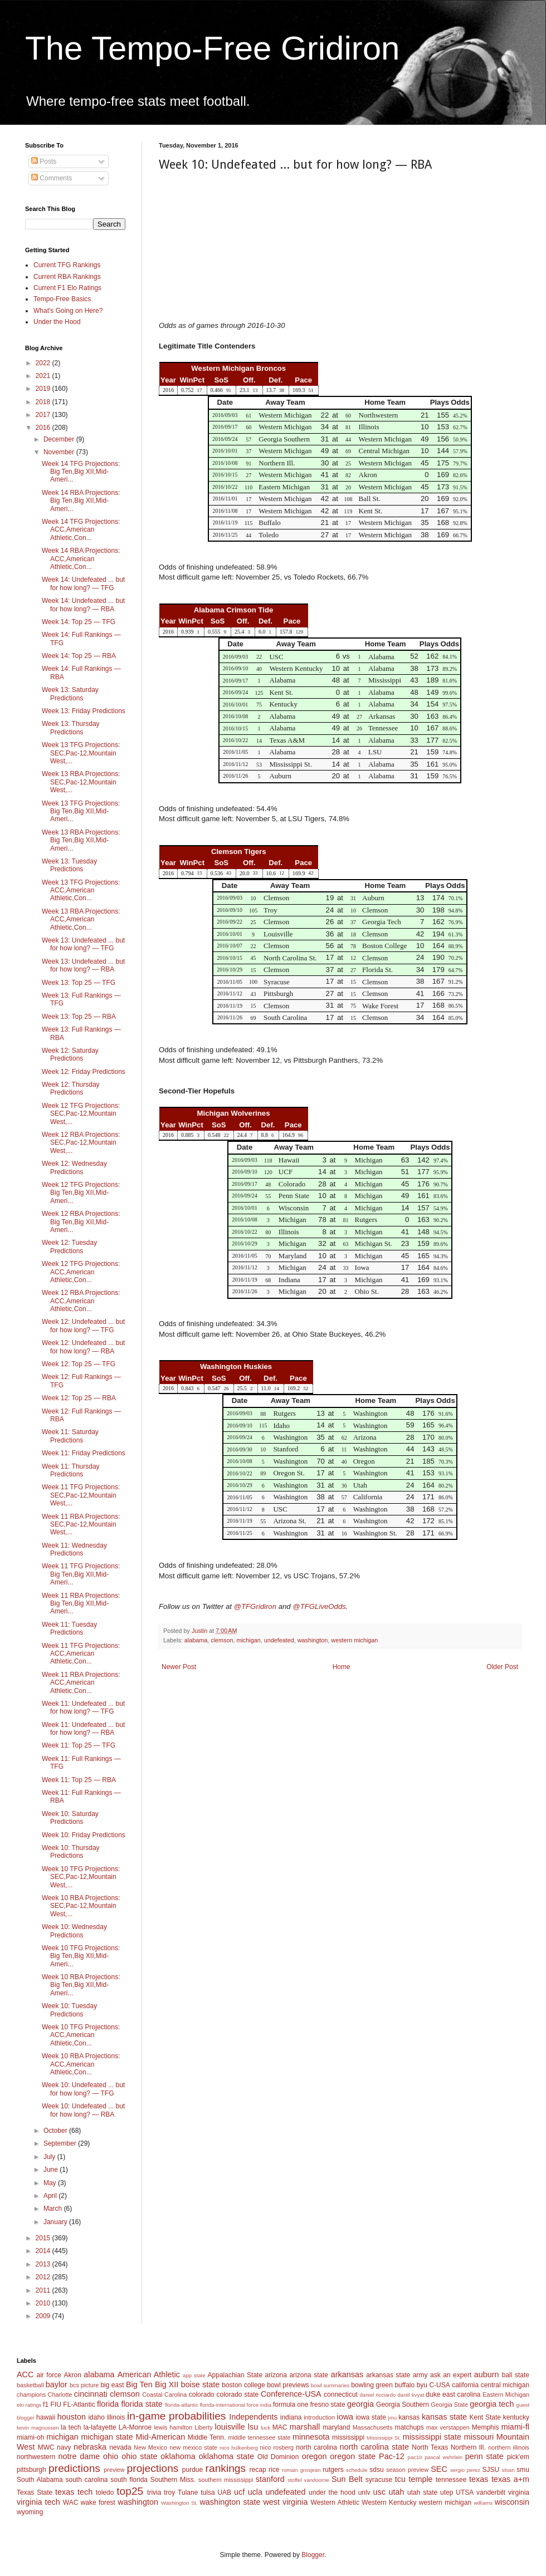 The image size is (546, 2576). I want to click on Week 10 RBA Projections: Big Ten,Big XII,Mid-Ameri..., so click(81, 1985).